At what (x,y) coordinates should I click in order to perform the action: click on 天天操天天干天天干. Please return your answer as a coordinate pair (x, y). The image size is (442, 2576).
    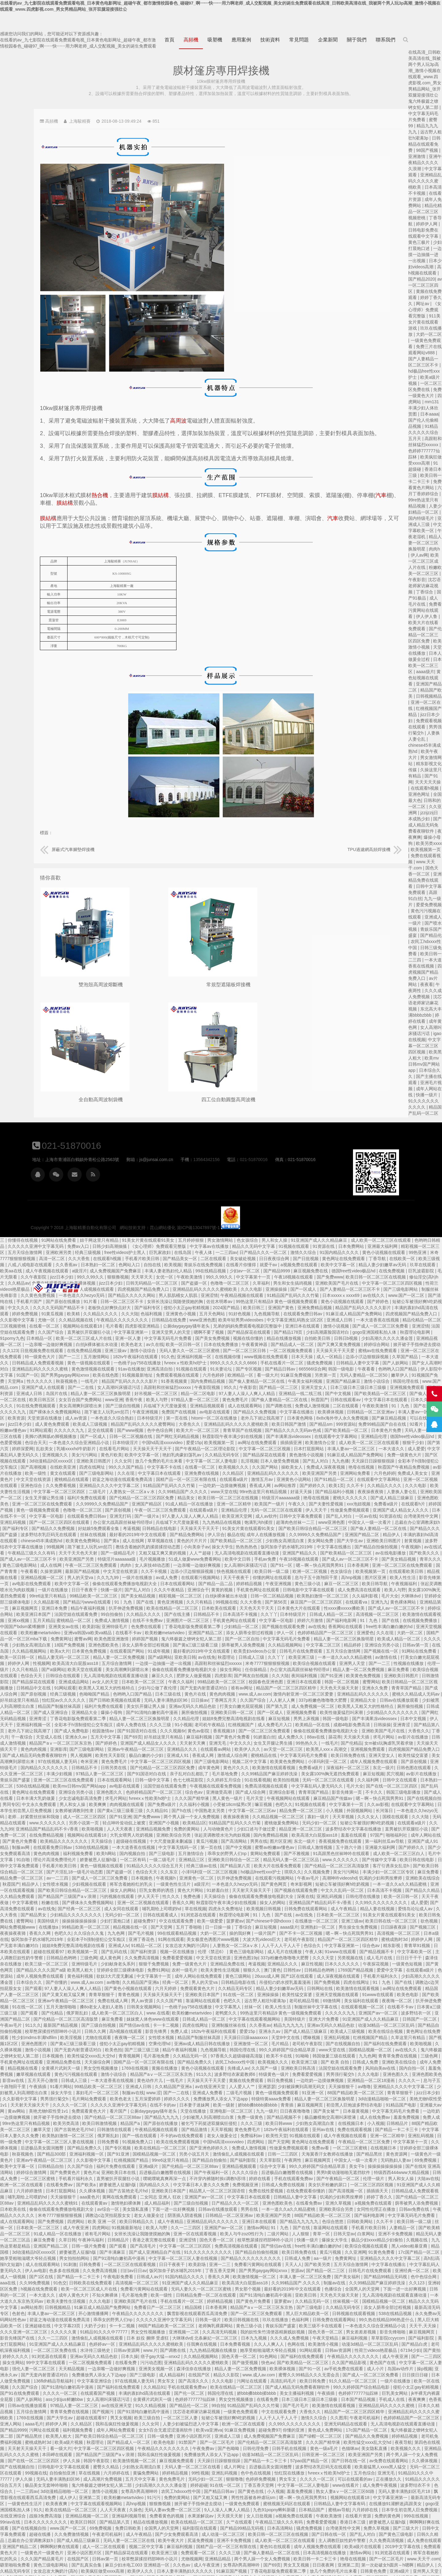
    Looking at the image, I should click on (304, 1338).